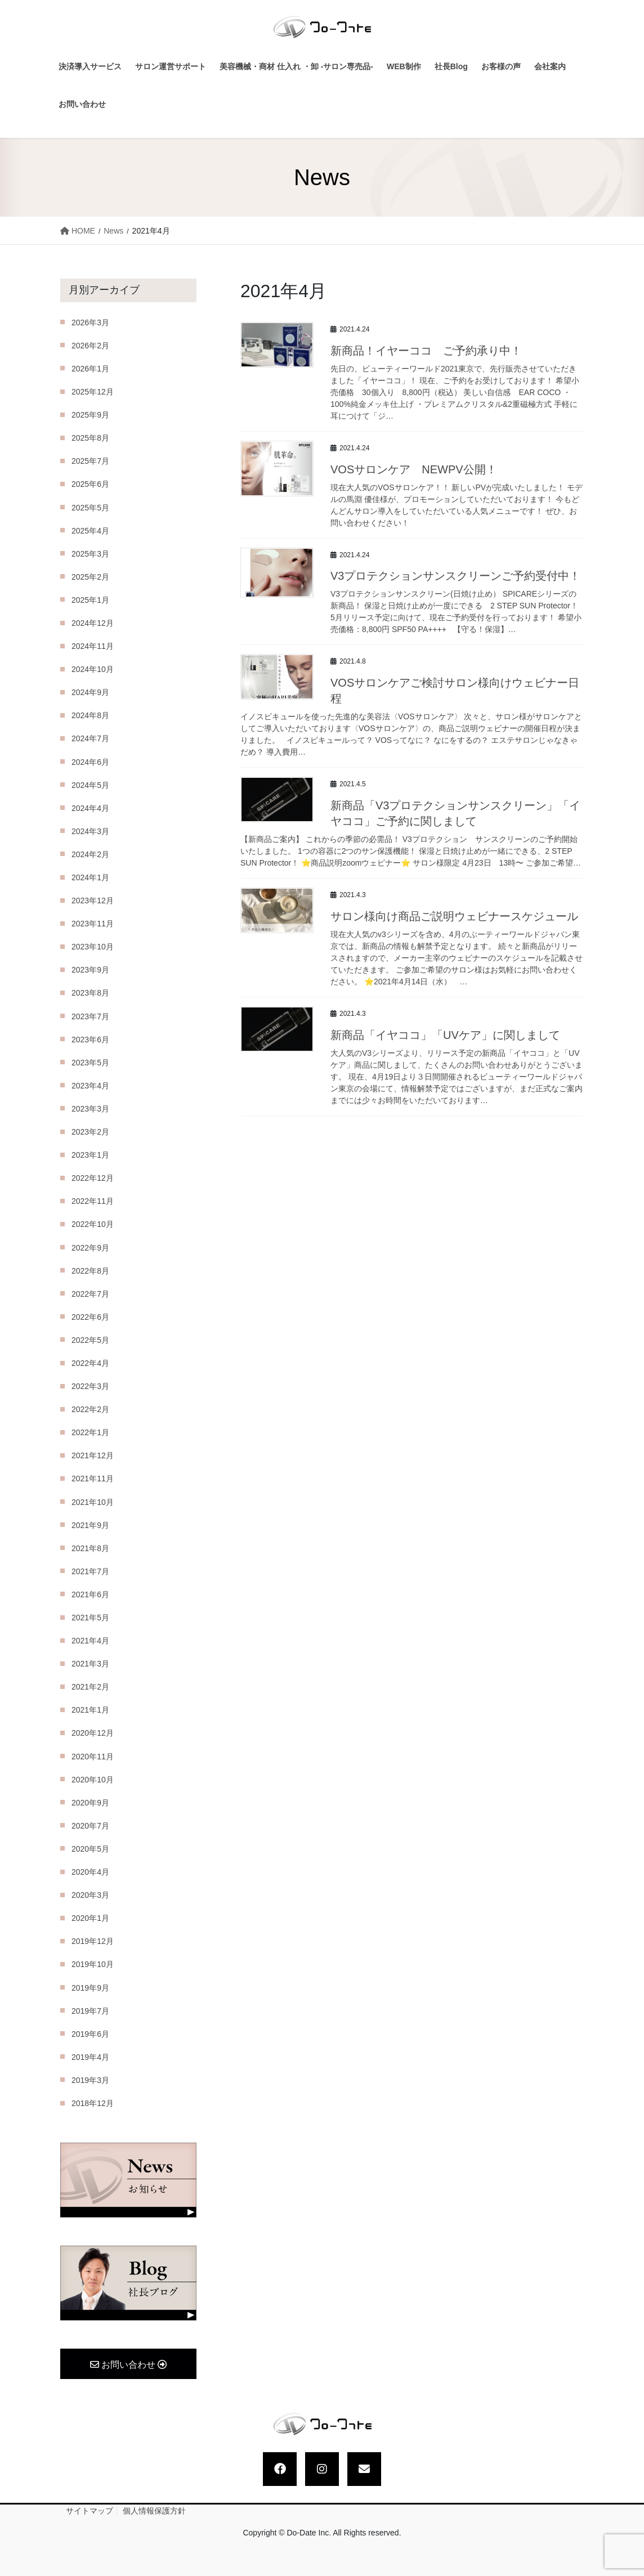  What do you see at coordinates (90, 484) in the screenshot?
I see `2025年6月` at bounding box center [90, 484].